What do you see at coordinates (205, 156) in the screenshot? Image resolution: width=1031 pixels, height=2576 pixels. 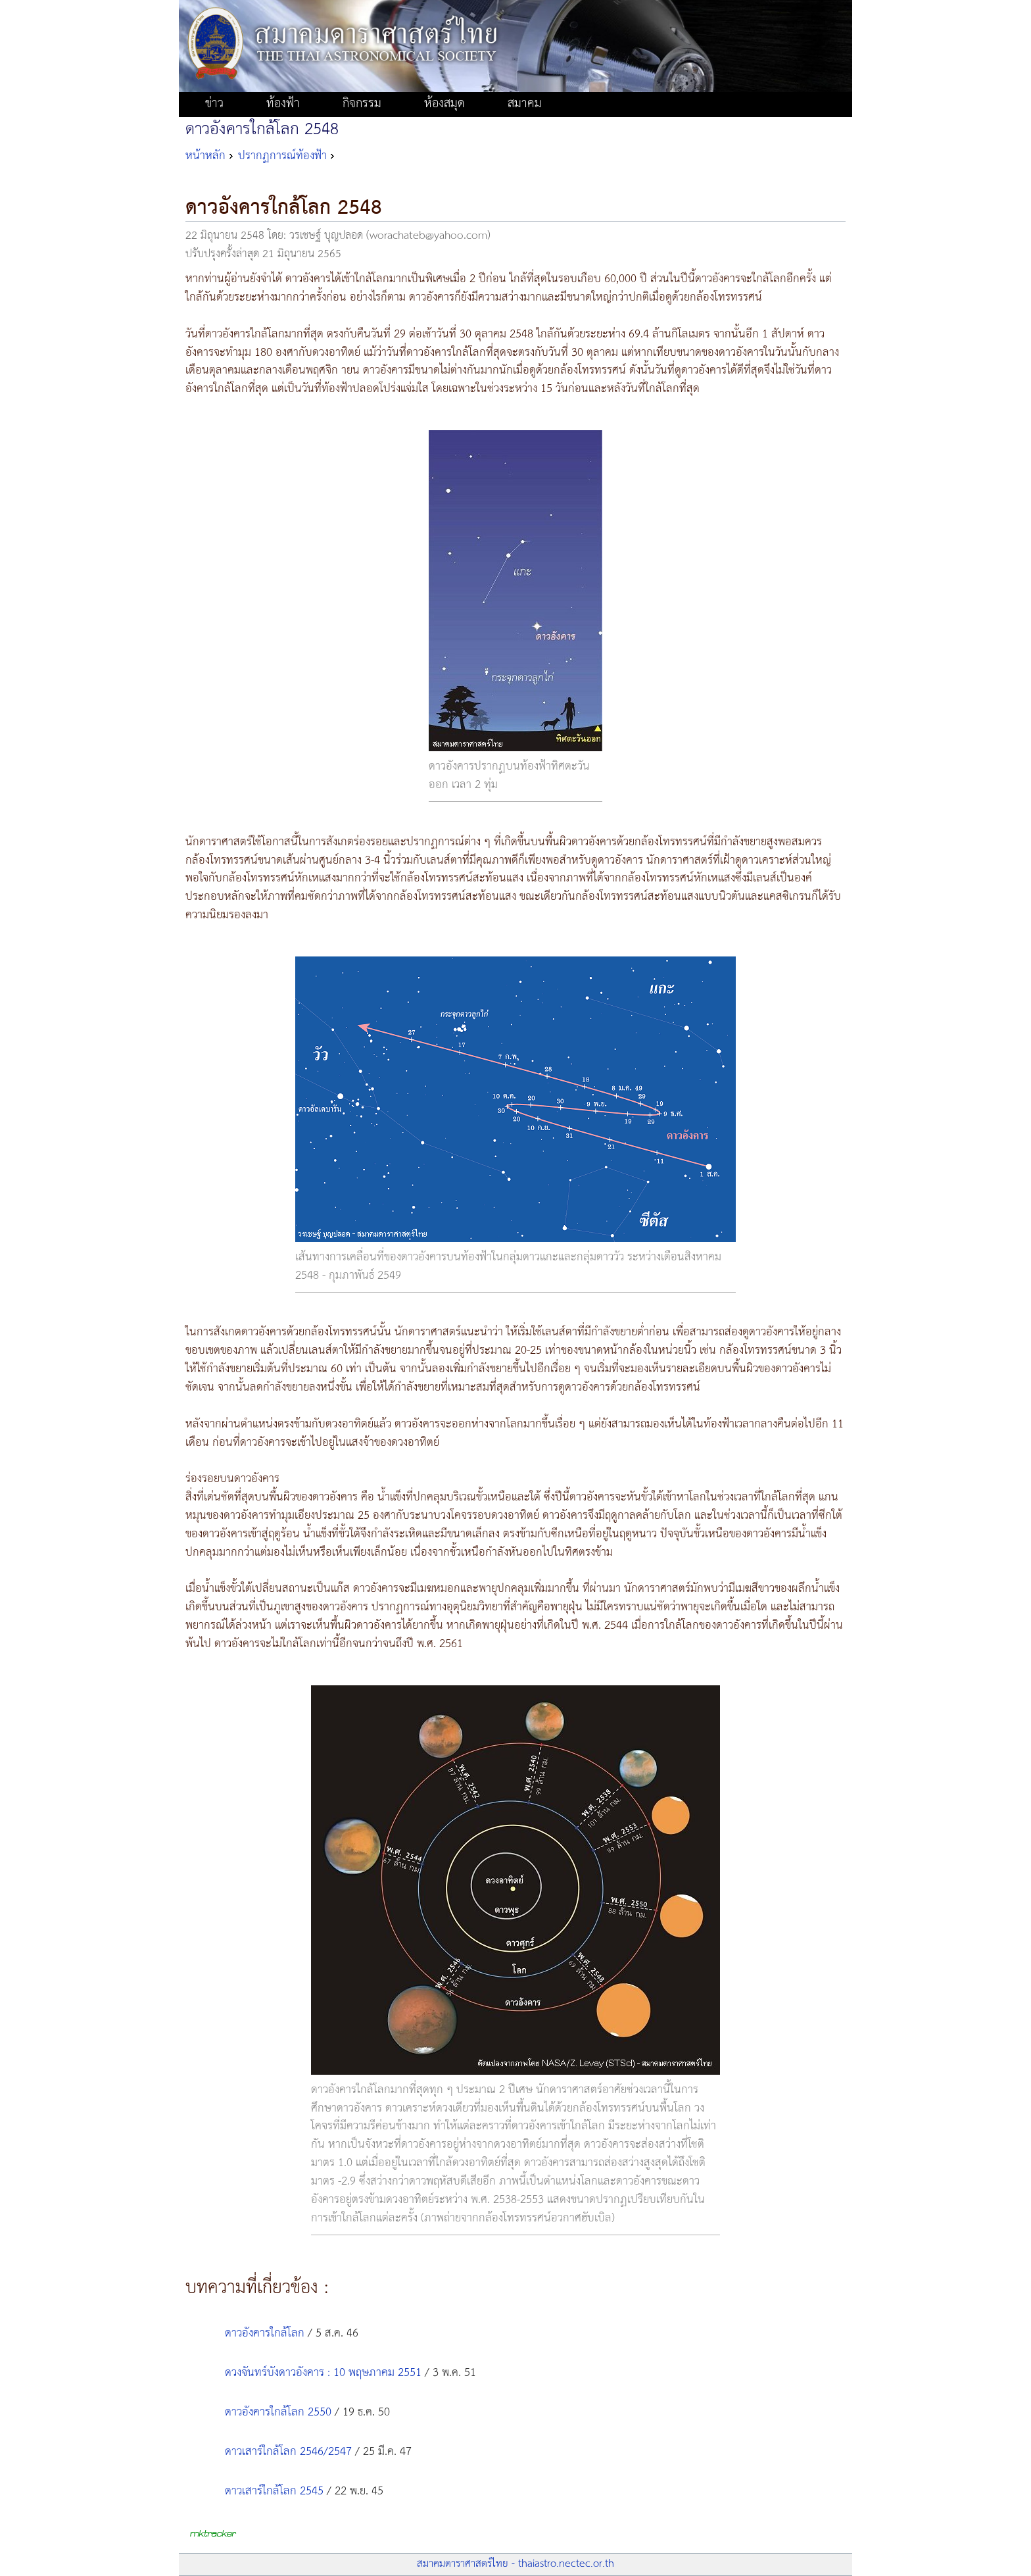 I see `หน้าหลัก` at bounding box center [205, 156].